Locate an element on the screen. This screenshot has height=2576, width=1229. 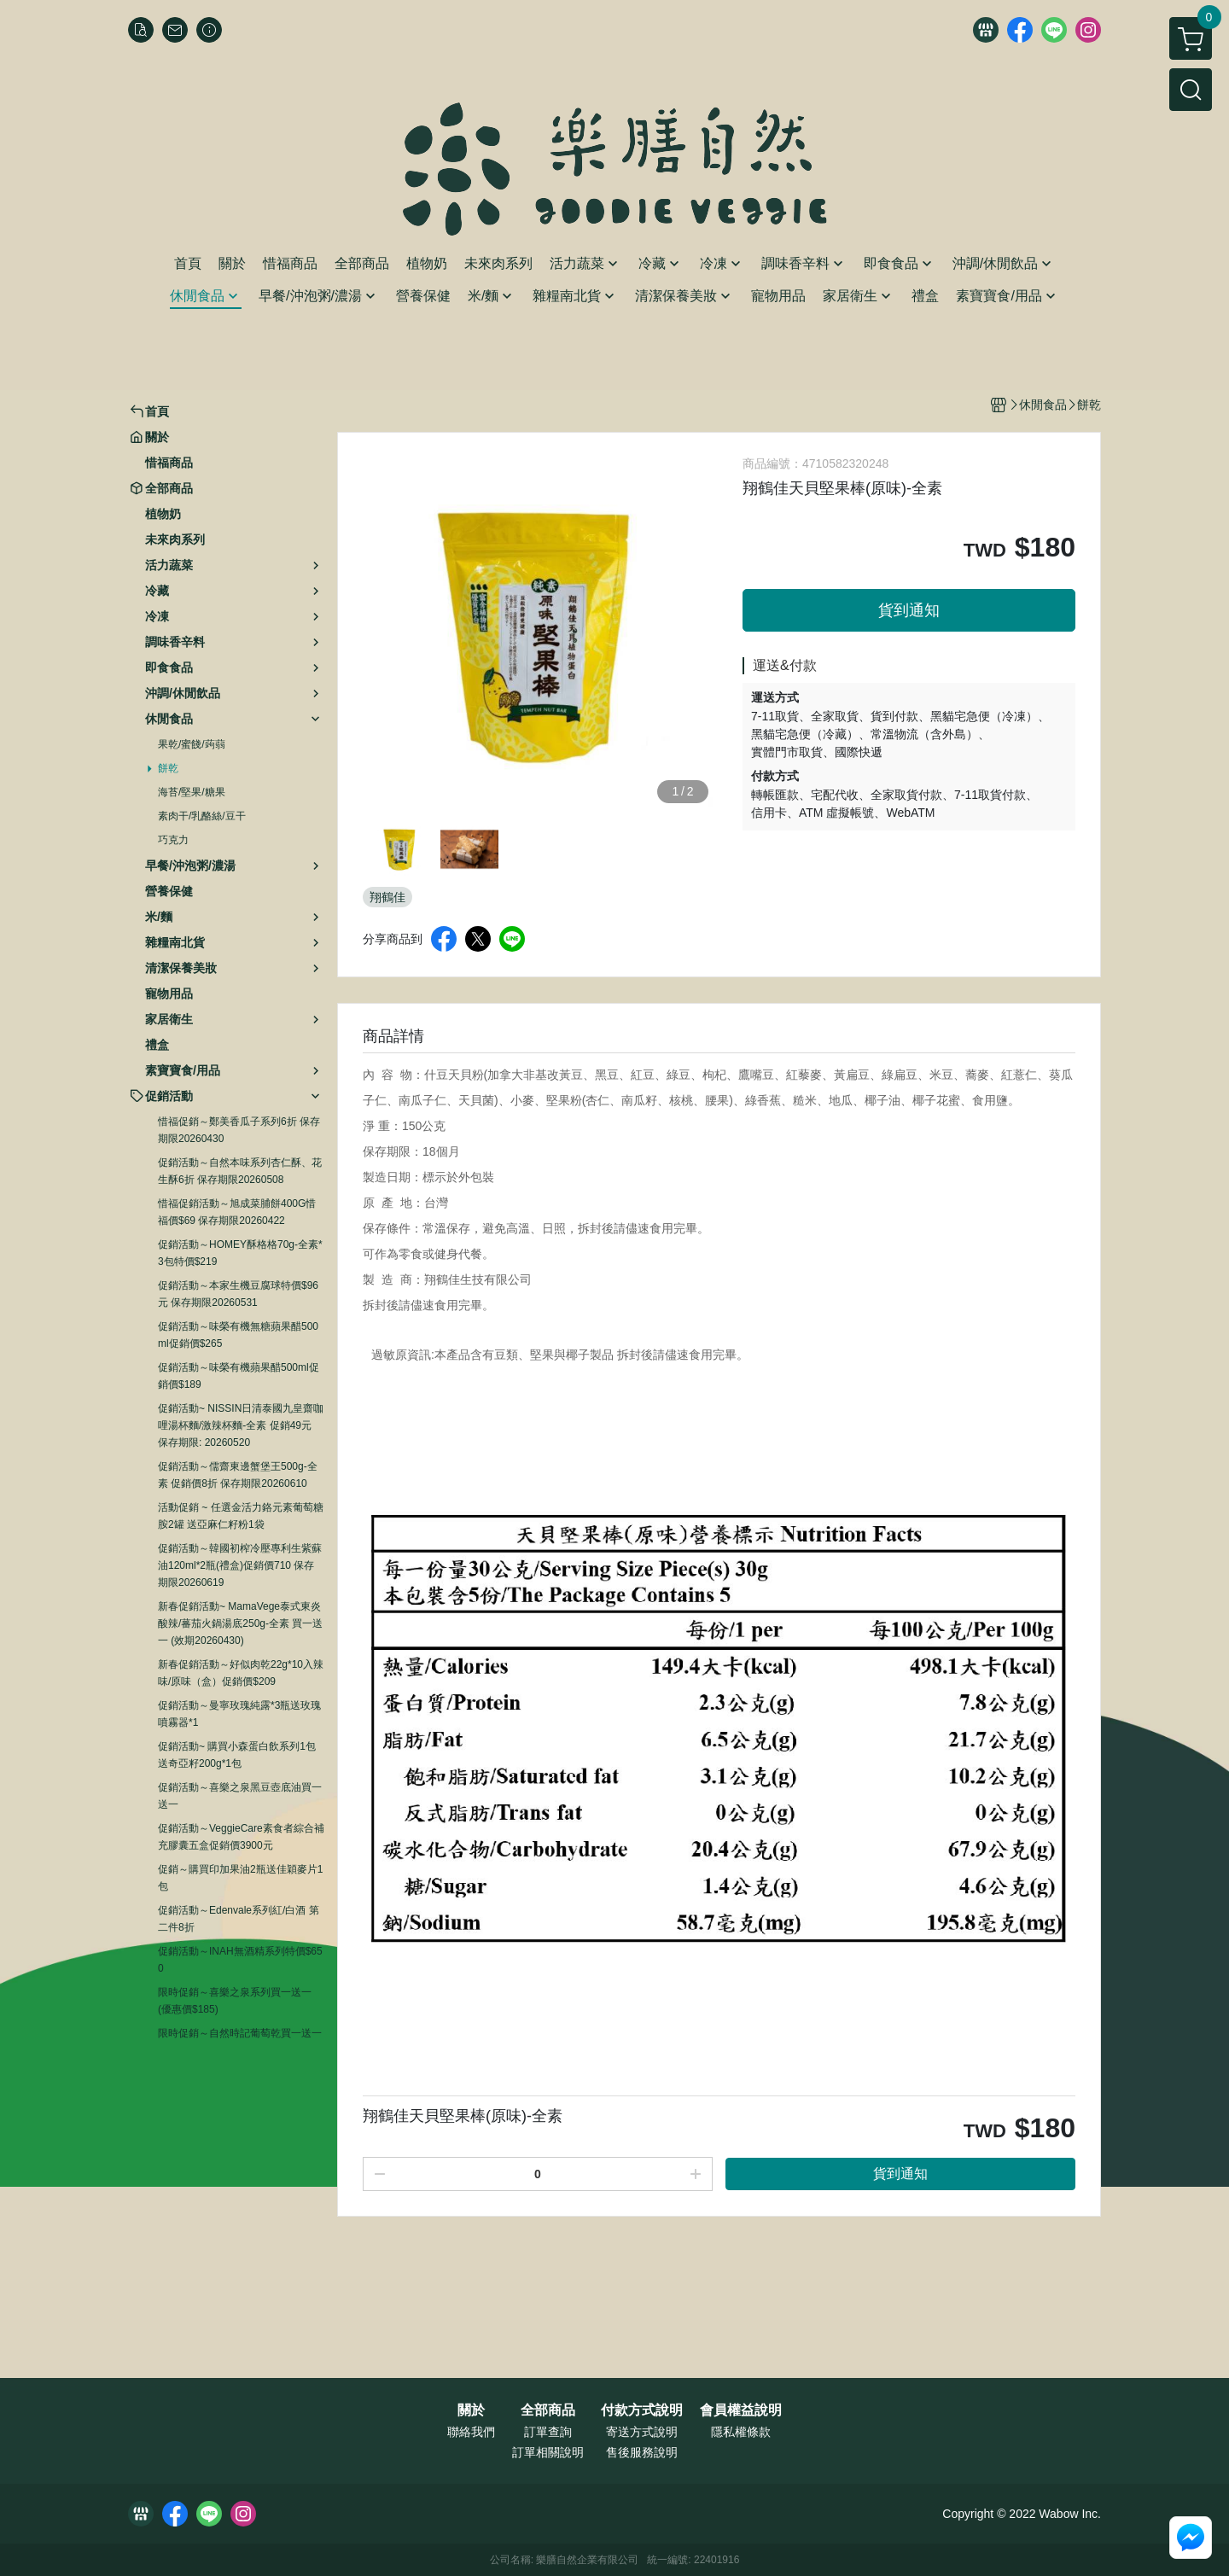
付款方式說明 is located at coordinates (642, 2410).